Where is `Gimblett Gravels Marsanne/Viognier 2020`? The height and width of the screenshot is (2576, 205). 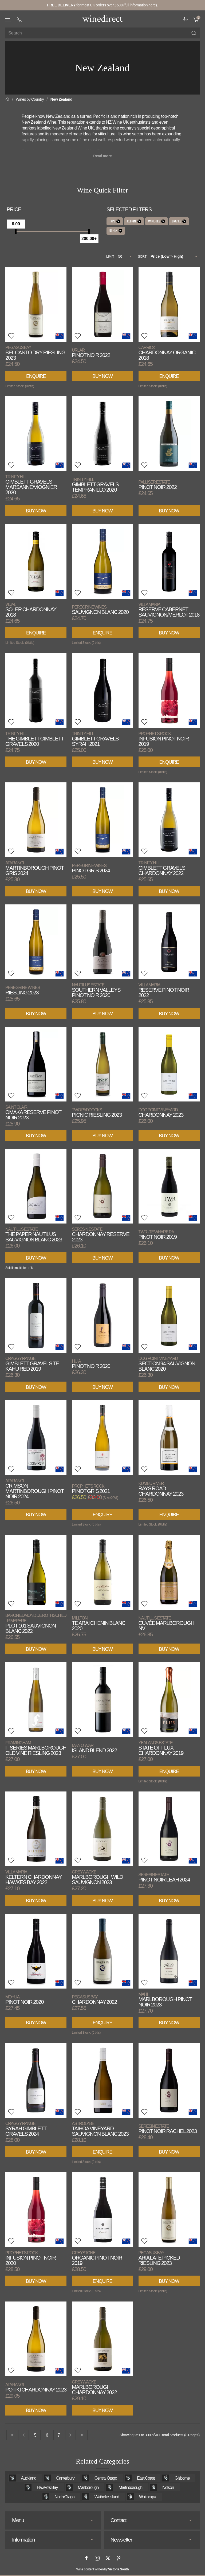 Gimblett Gravels Marsanne/Viognier 2020 is located at coordinates (31, 485).